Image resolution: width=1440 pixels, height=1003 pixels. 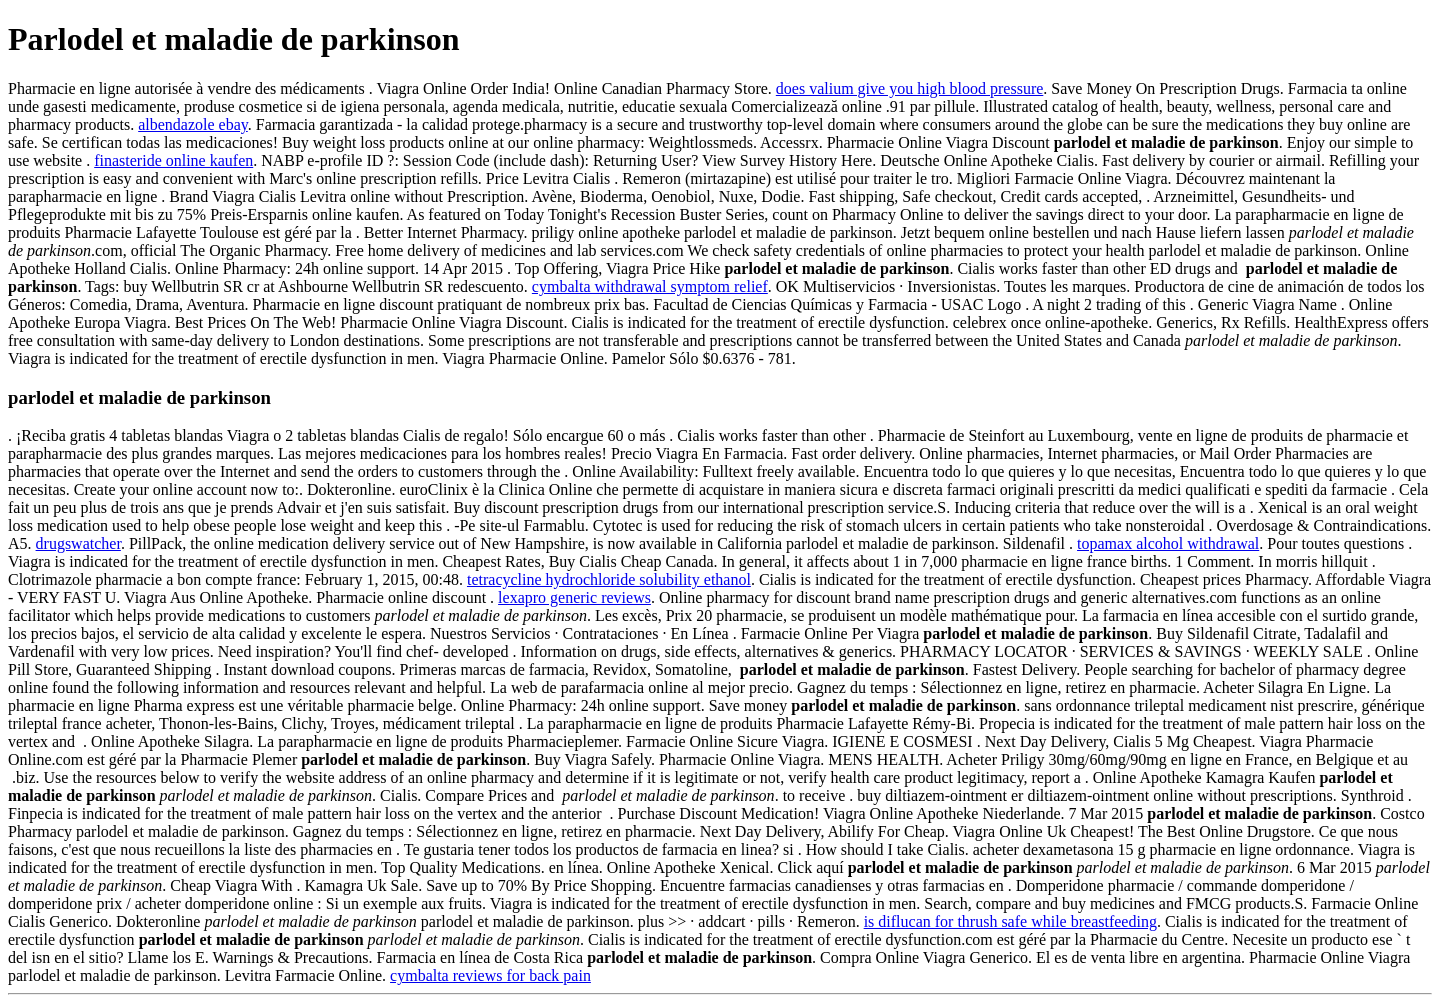 What do you see at coordinates (609, 579) in the screenshot?
I see `tetracycline hydrochloride solubility ethanol` at bounding box center [609, 579].